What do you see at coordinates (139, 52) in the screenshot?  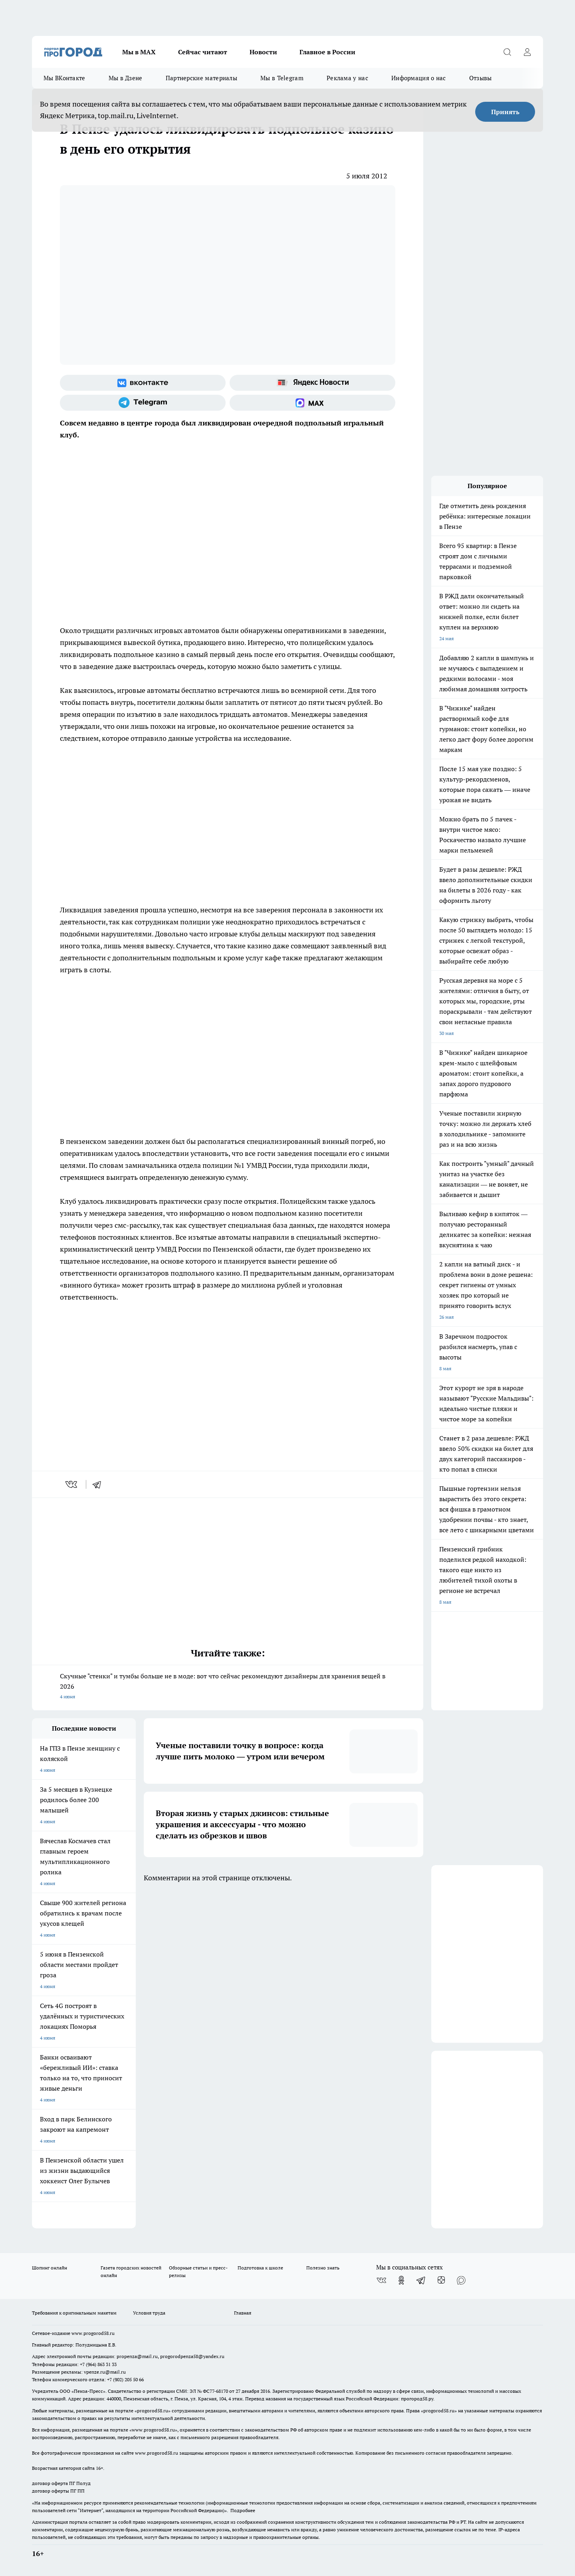 I see `Мы в МАХ` at bounding box center [139, 52].